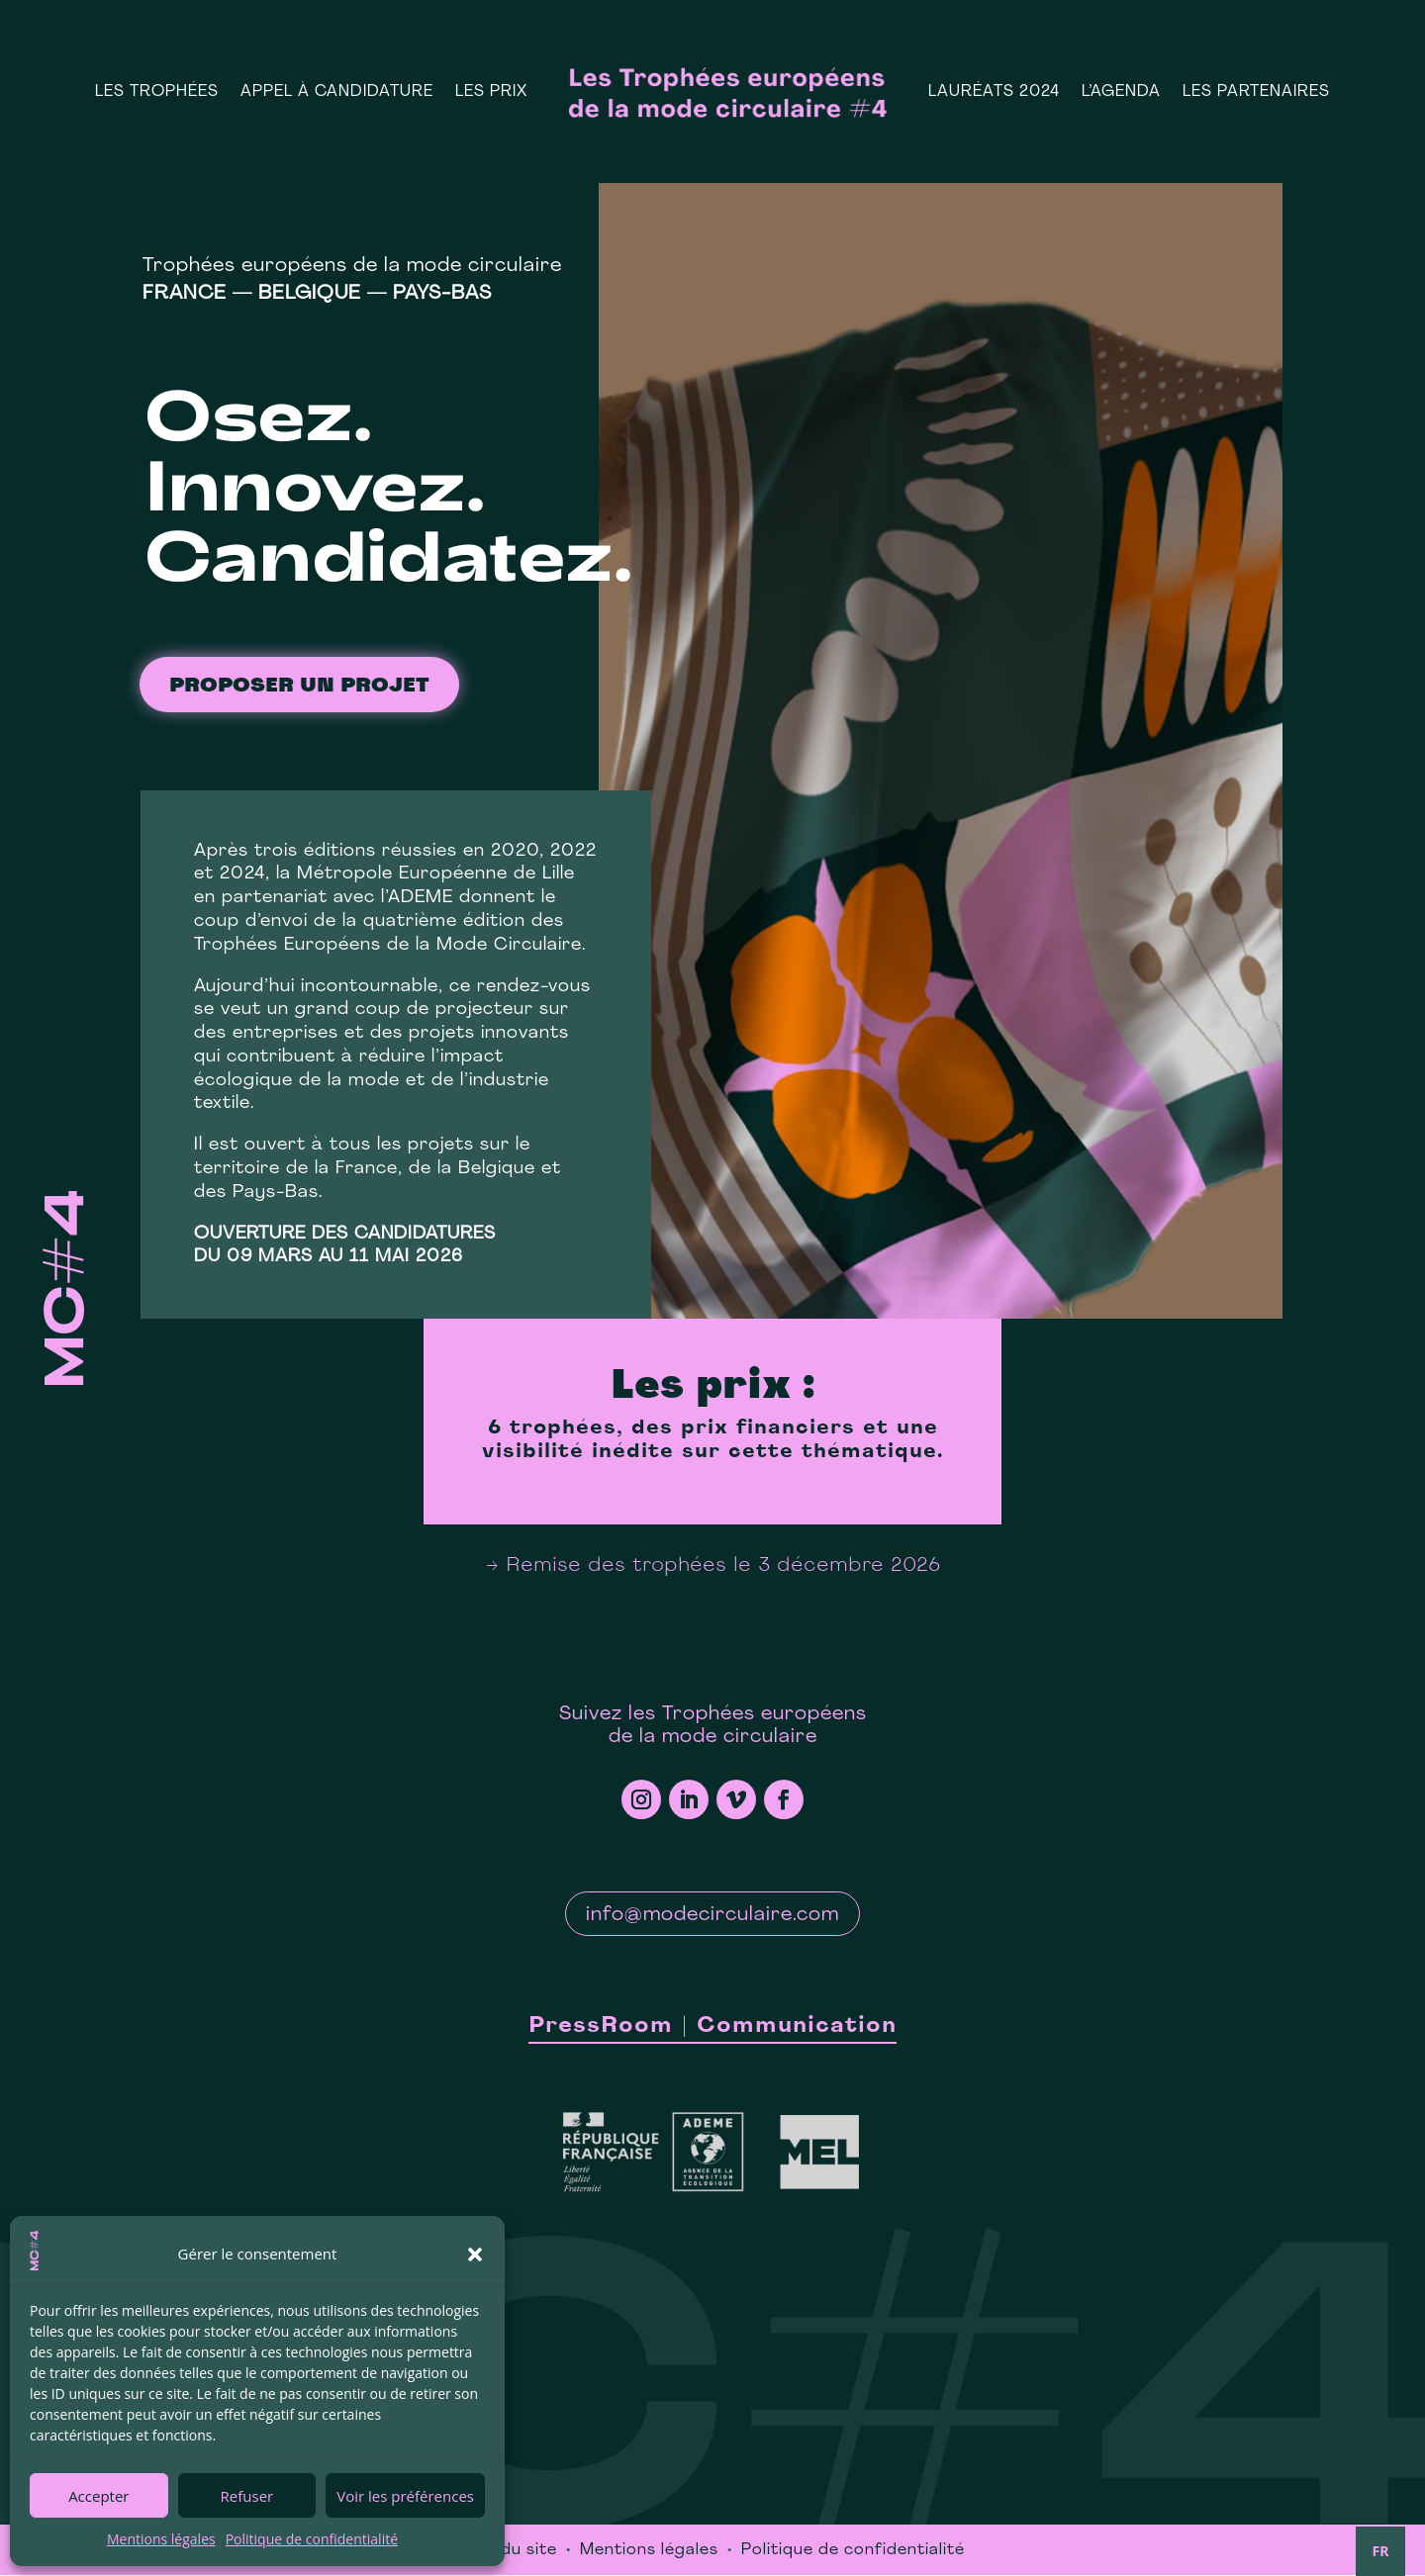 This screenshot has width=1425, height=2576. Describe the element at coordinates (1381, 2550) in the screenshot. I see `FR` at that location.